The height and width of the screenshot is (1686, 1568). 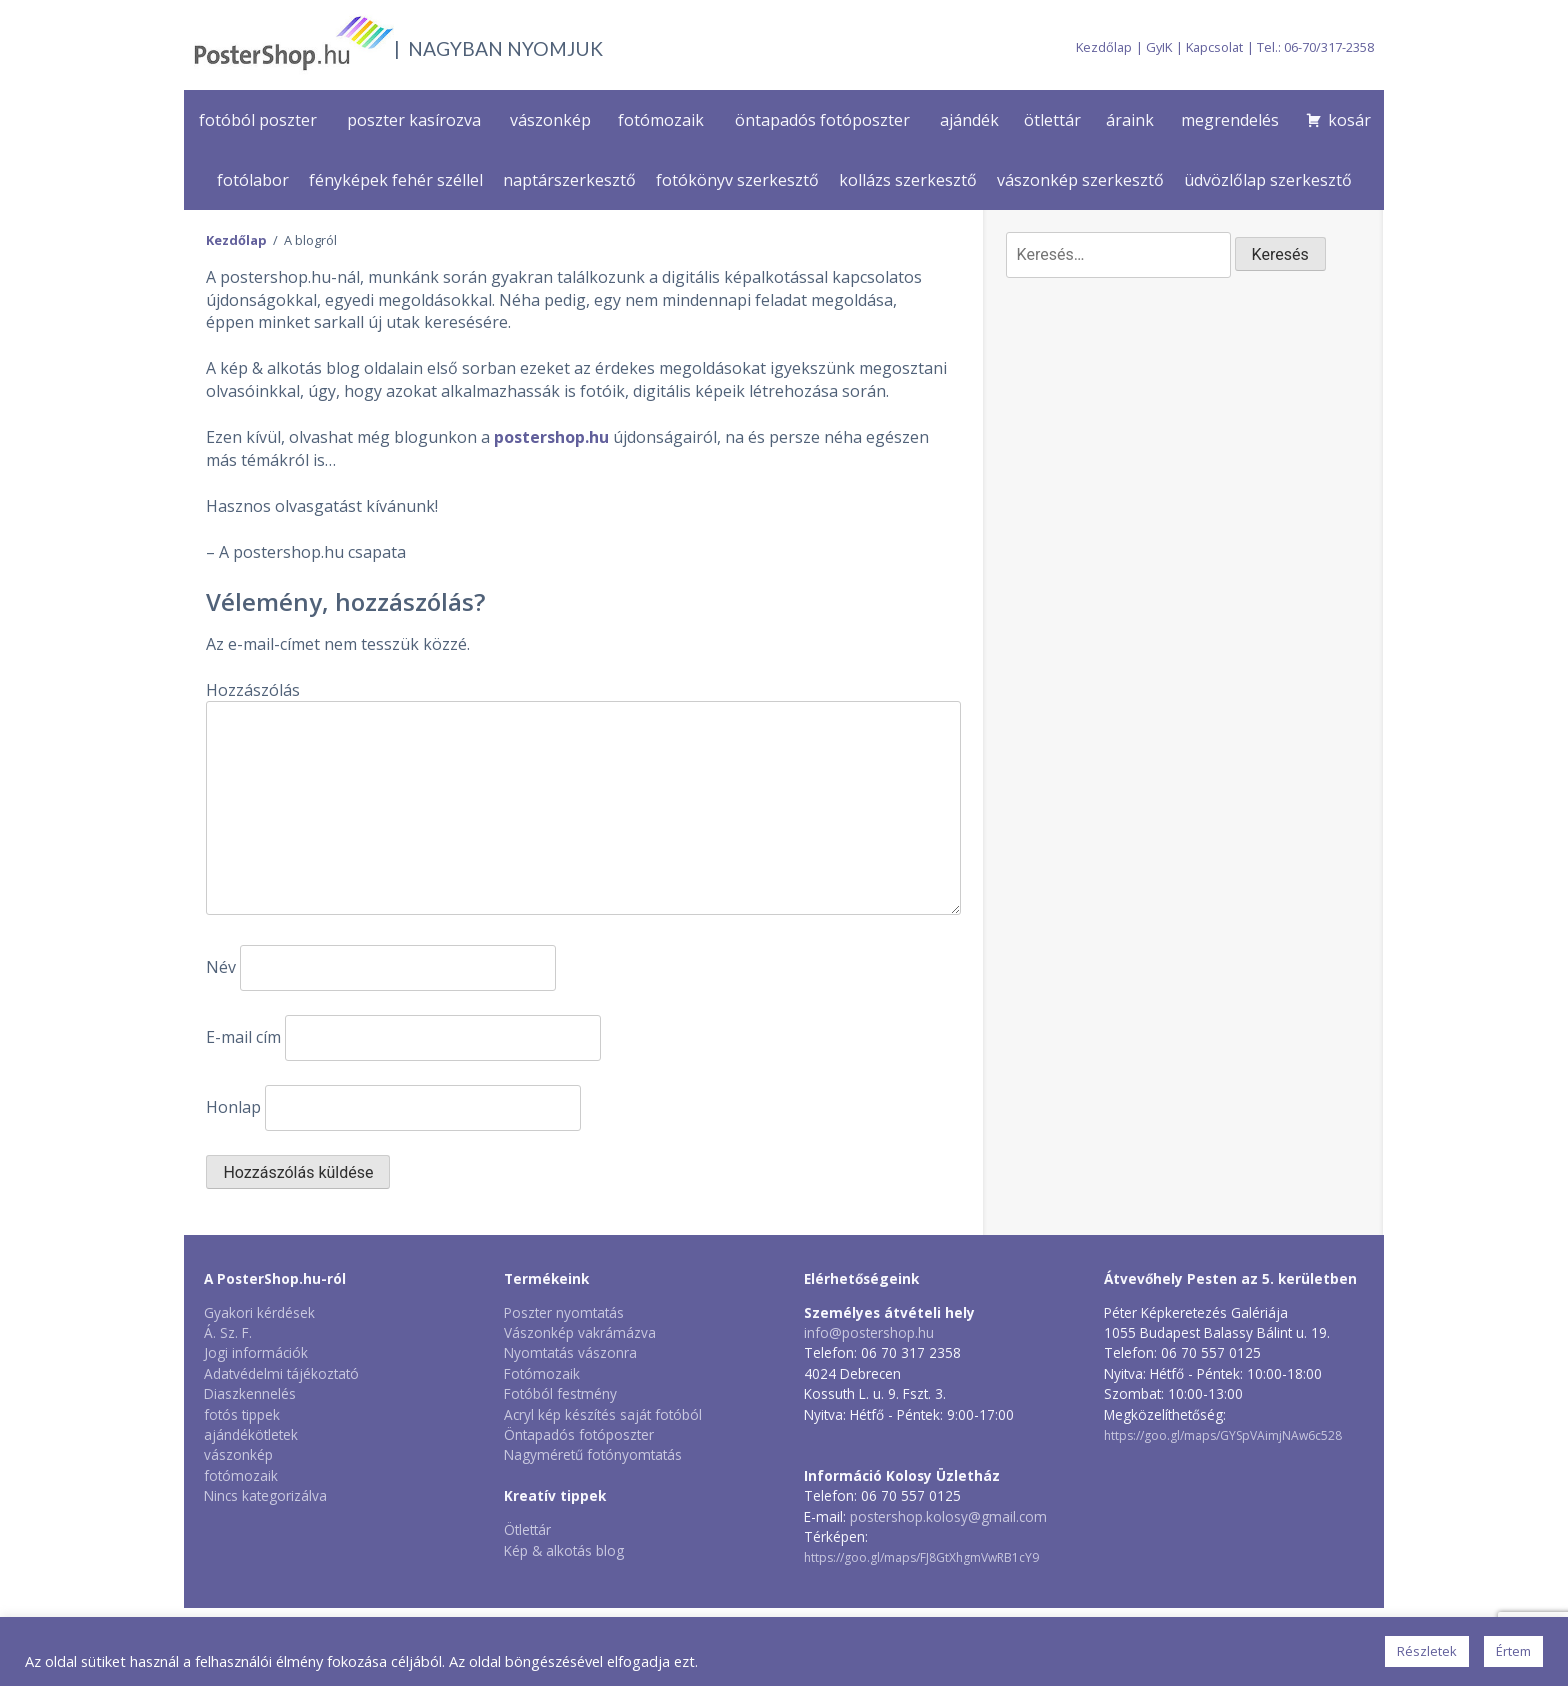 What do you see at coordinates (243, 1037) in the screenshot?
I see `E-mail cím` at bounding box center [243, 1037].